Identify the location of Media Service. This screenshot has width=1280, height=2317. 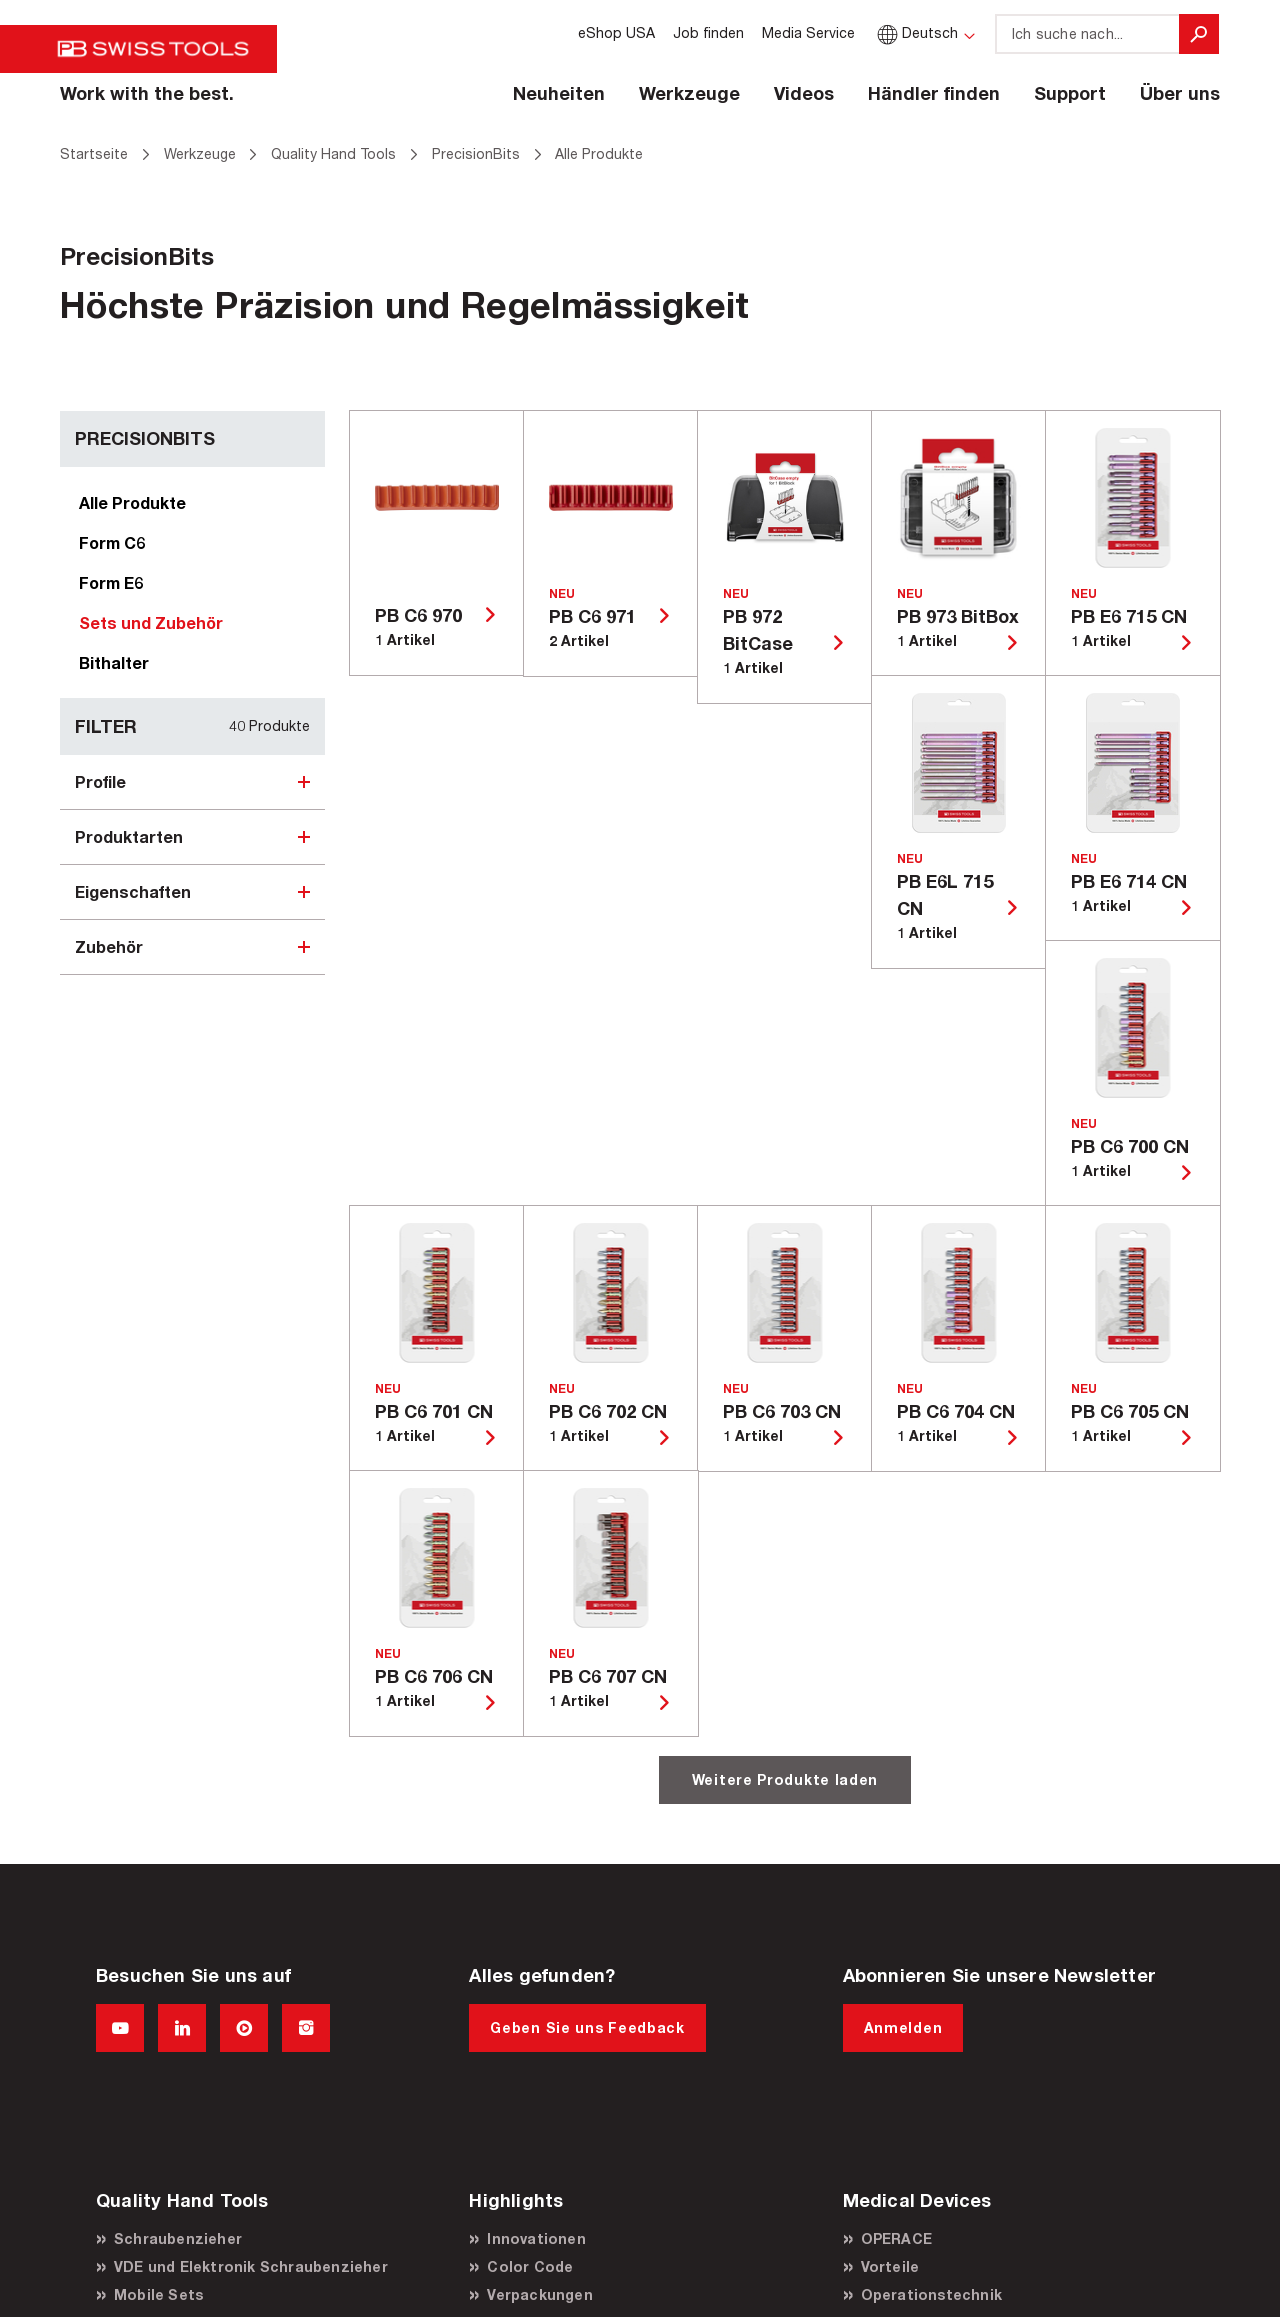
(808, 32).